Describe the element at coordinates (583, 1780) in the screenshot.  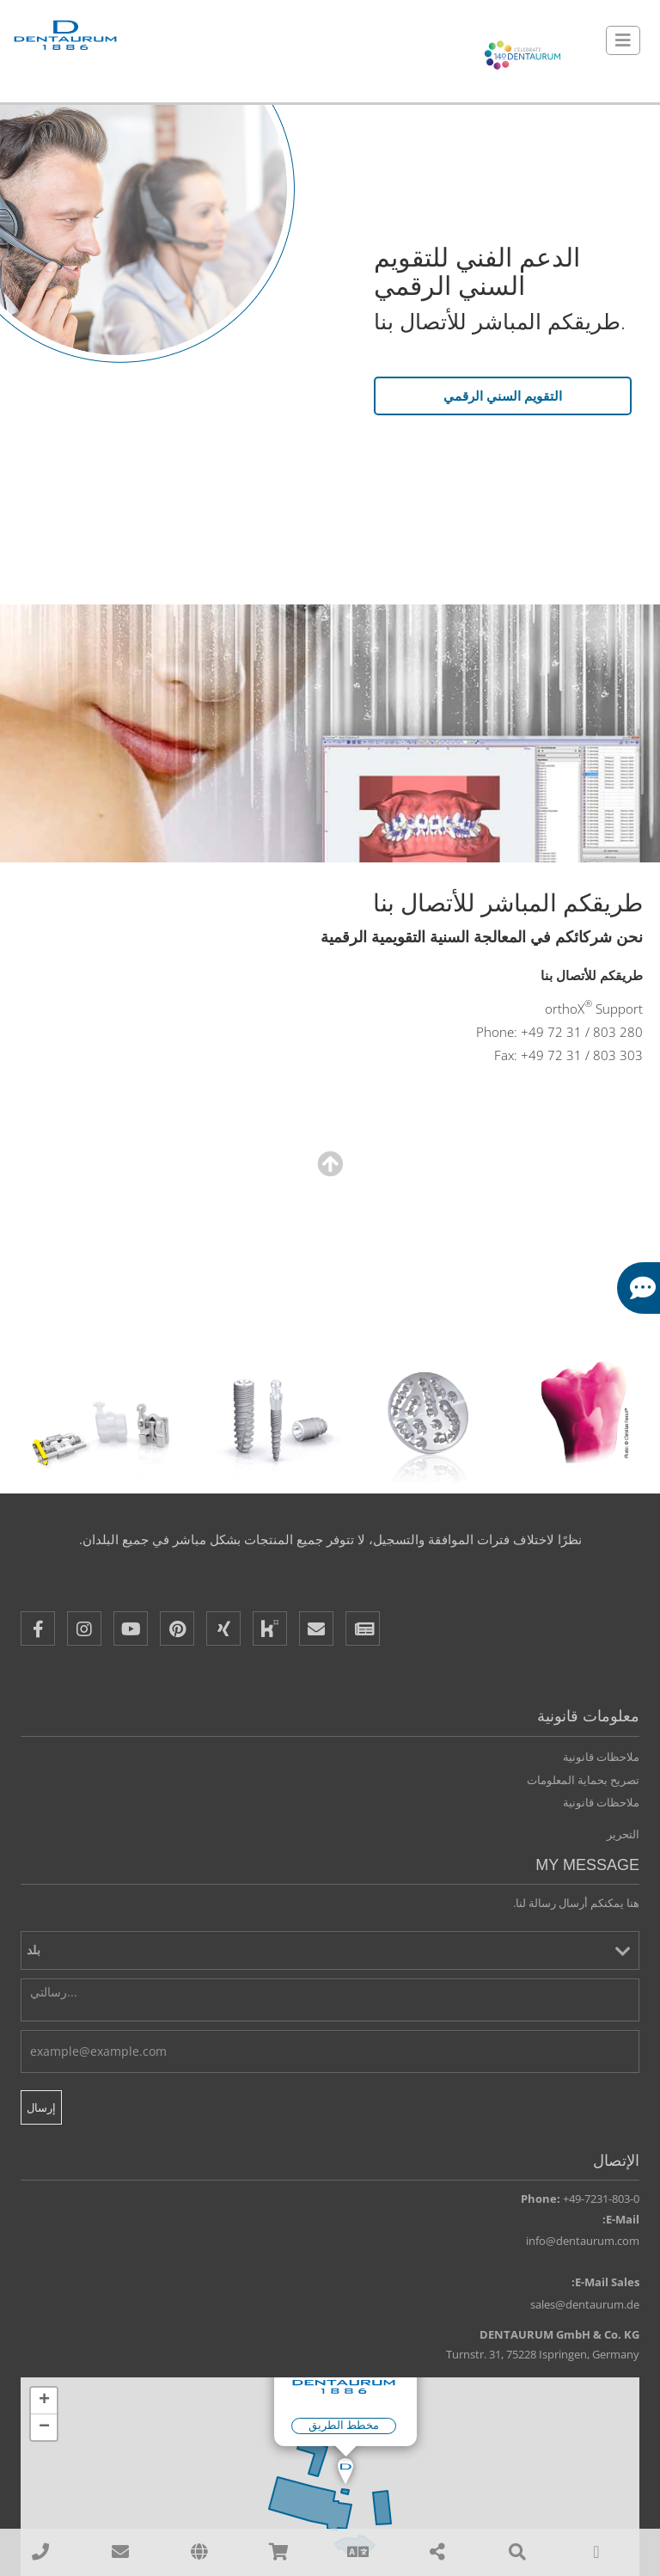
I see `تصريح بحماية المعلومات` at that location.